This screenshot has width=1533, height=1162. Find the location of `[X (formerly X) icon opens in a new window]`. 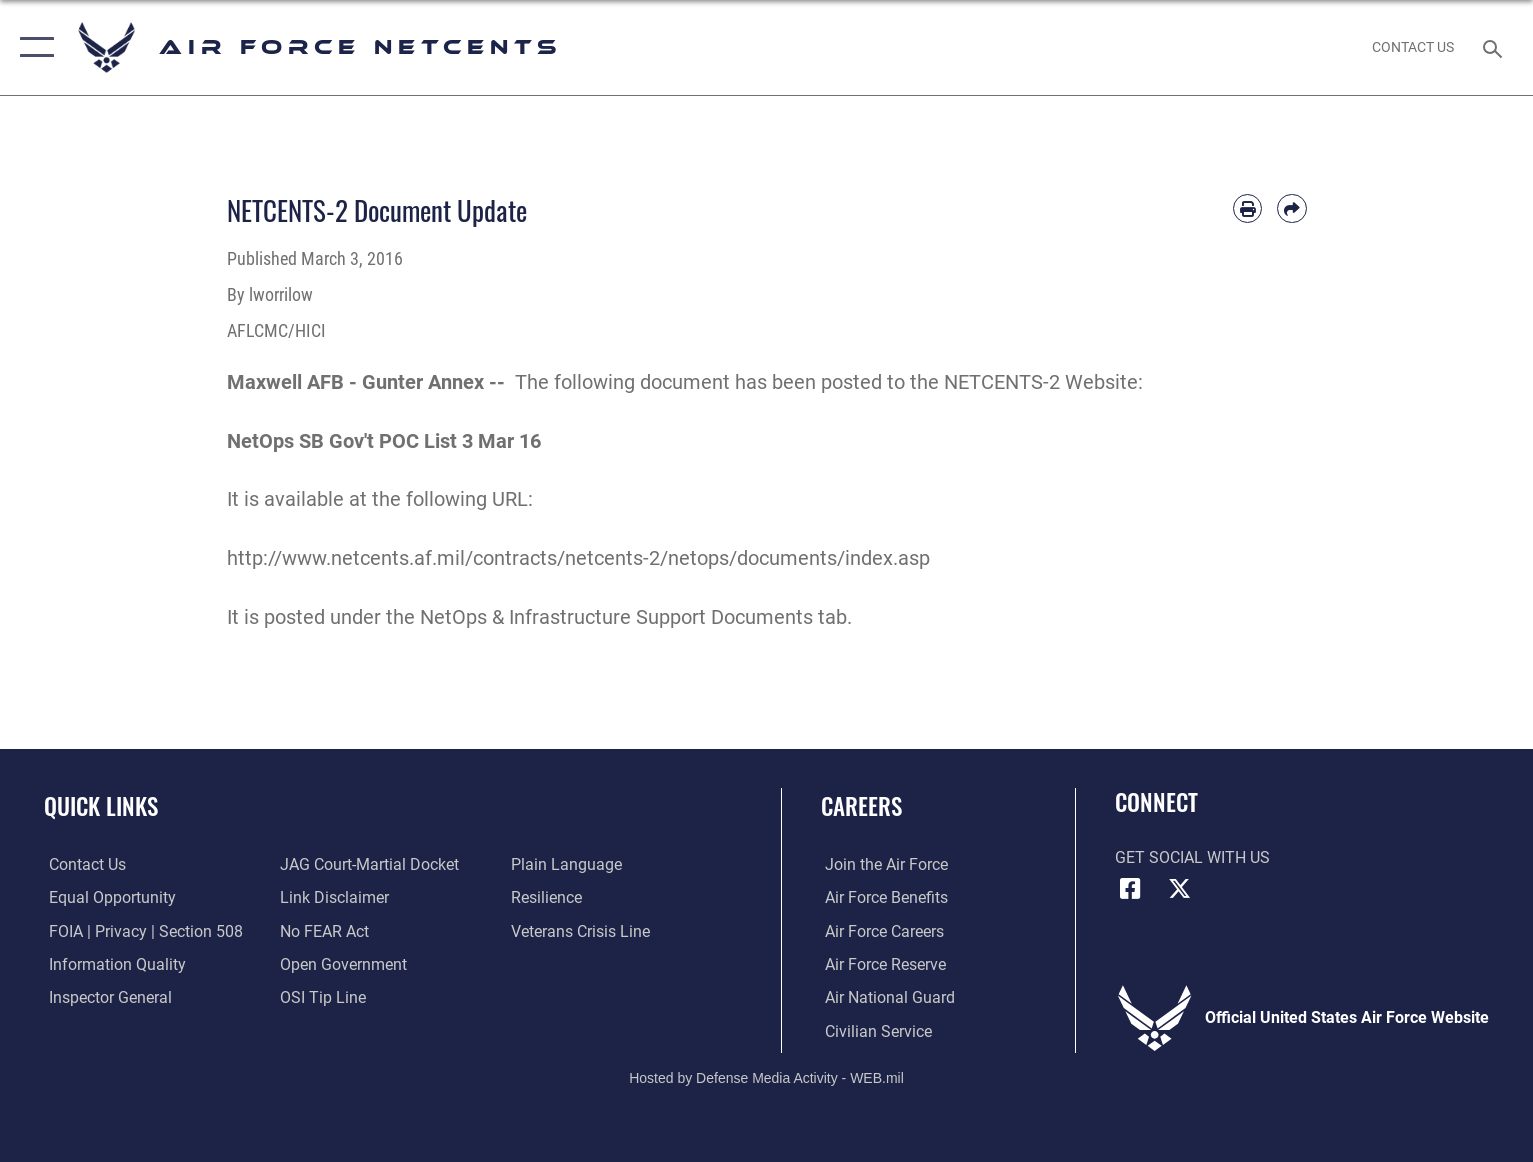

[X (formerly X) icon opens in a new window] is located at coordinates (1179, 889).